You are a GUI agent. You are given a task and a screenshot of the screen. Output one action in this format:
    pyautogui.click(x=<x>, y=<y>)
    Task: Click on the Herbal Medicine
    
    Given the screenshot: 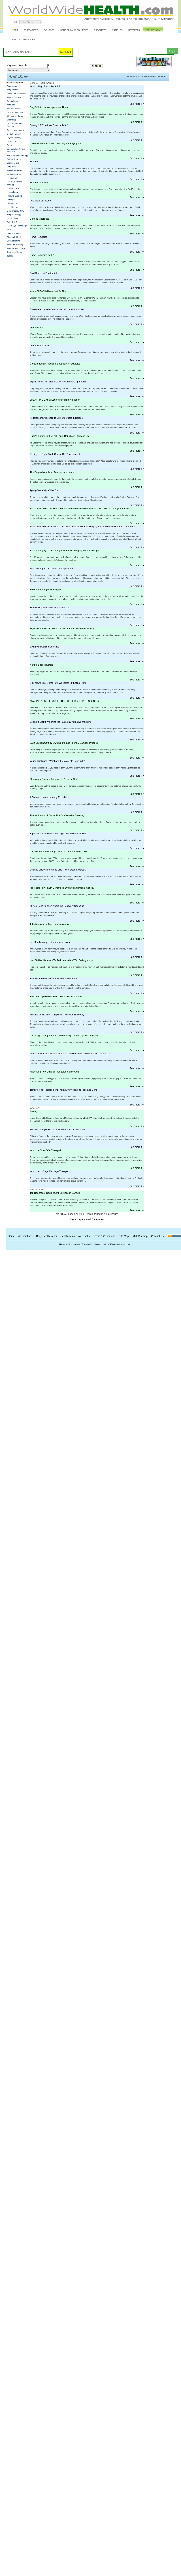 What is the action you would take?
    pyautogui.click(x=14, y=174)
    